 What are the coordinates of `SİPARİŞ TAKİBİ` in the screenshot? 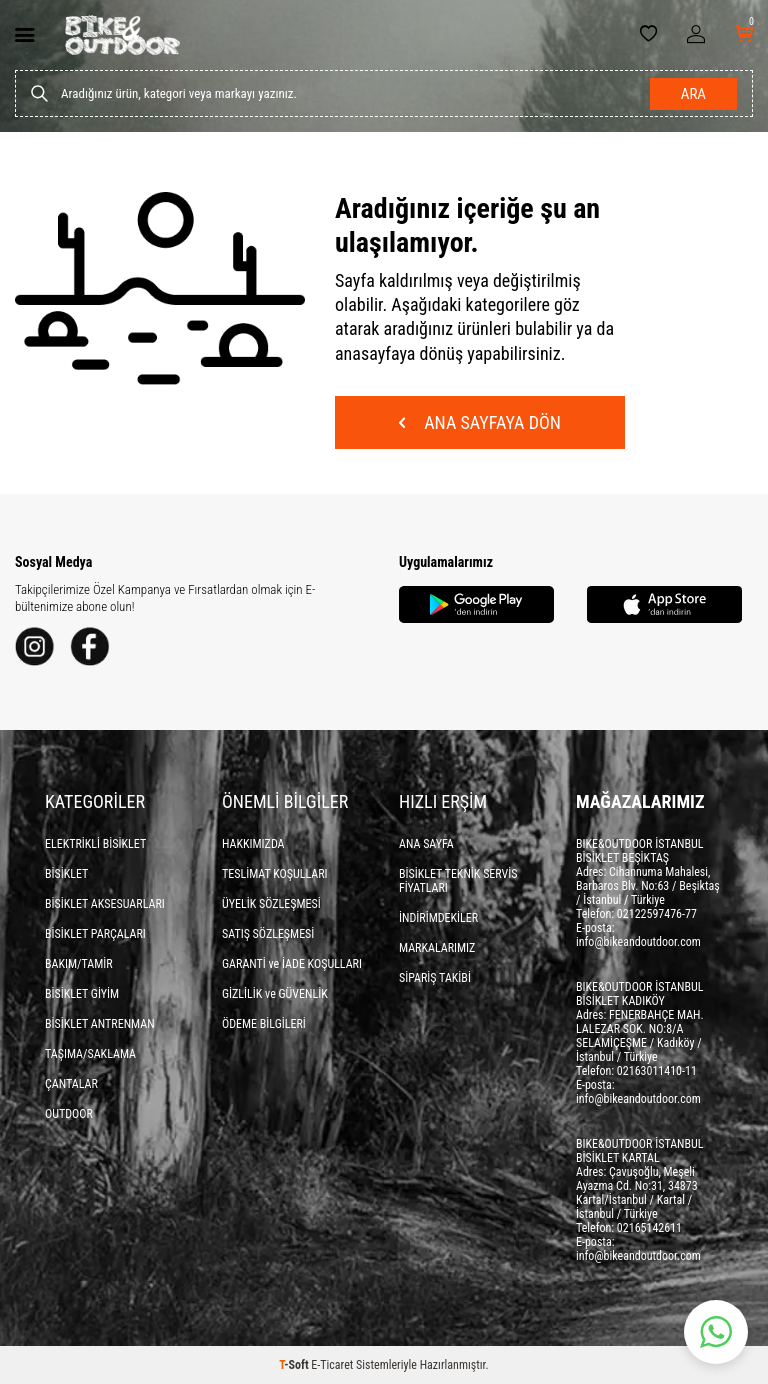 It's located at (435, 978).